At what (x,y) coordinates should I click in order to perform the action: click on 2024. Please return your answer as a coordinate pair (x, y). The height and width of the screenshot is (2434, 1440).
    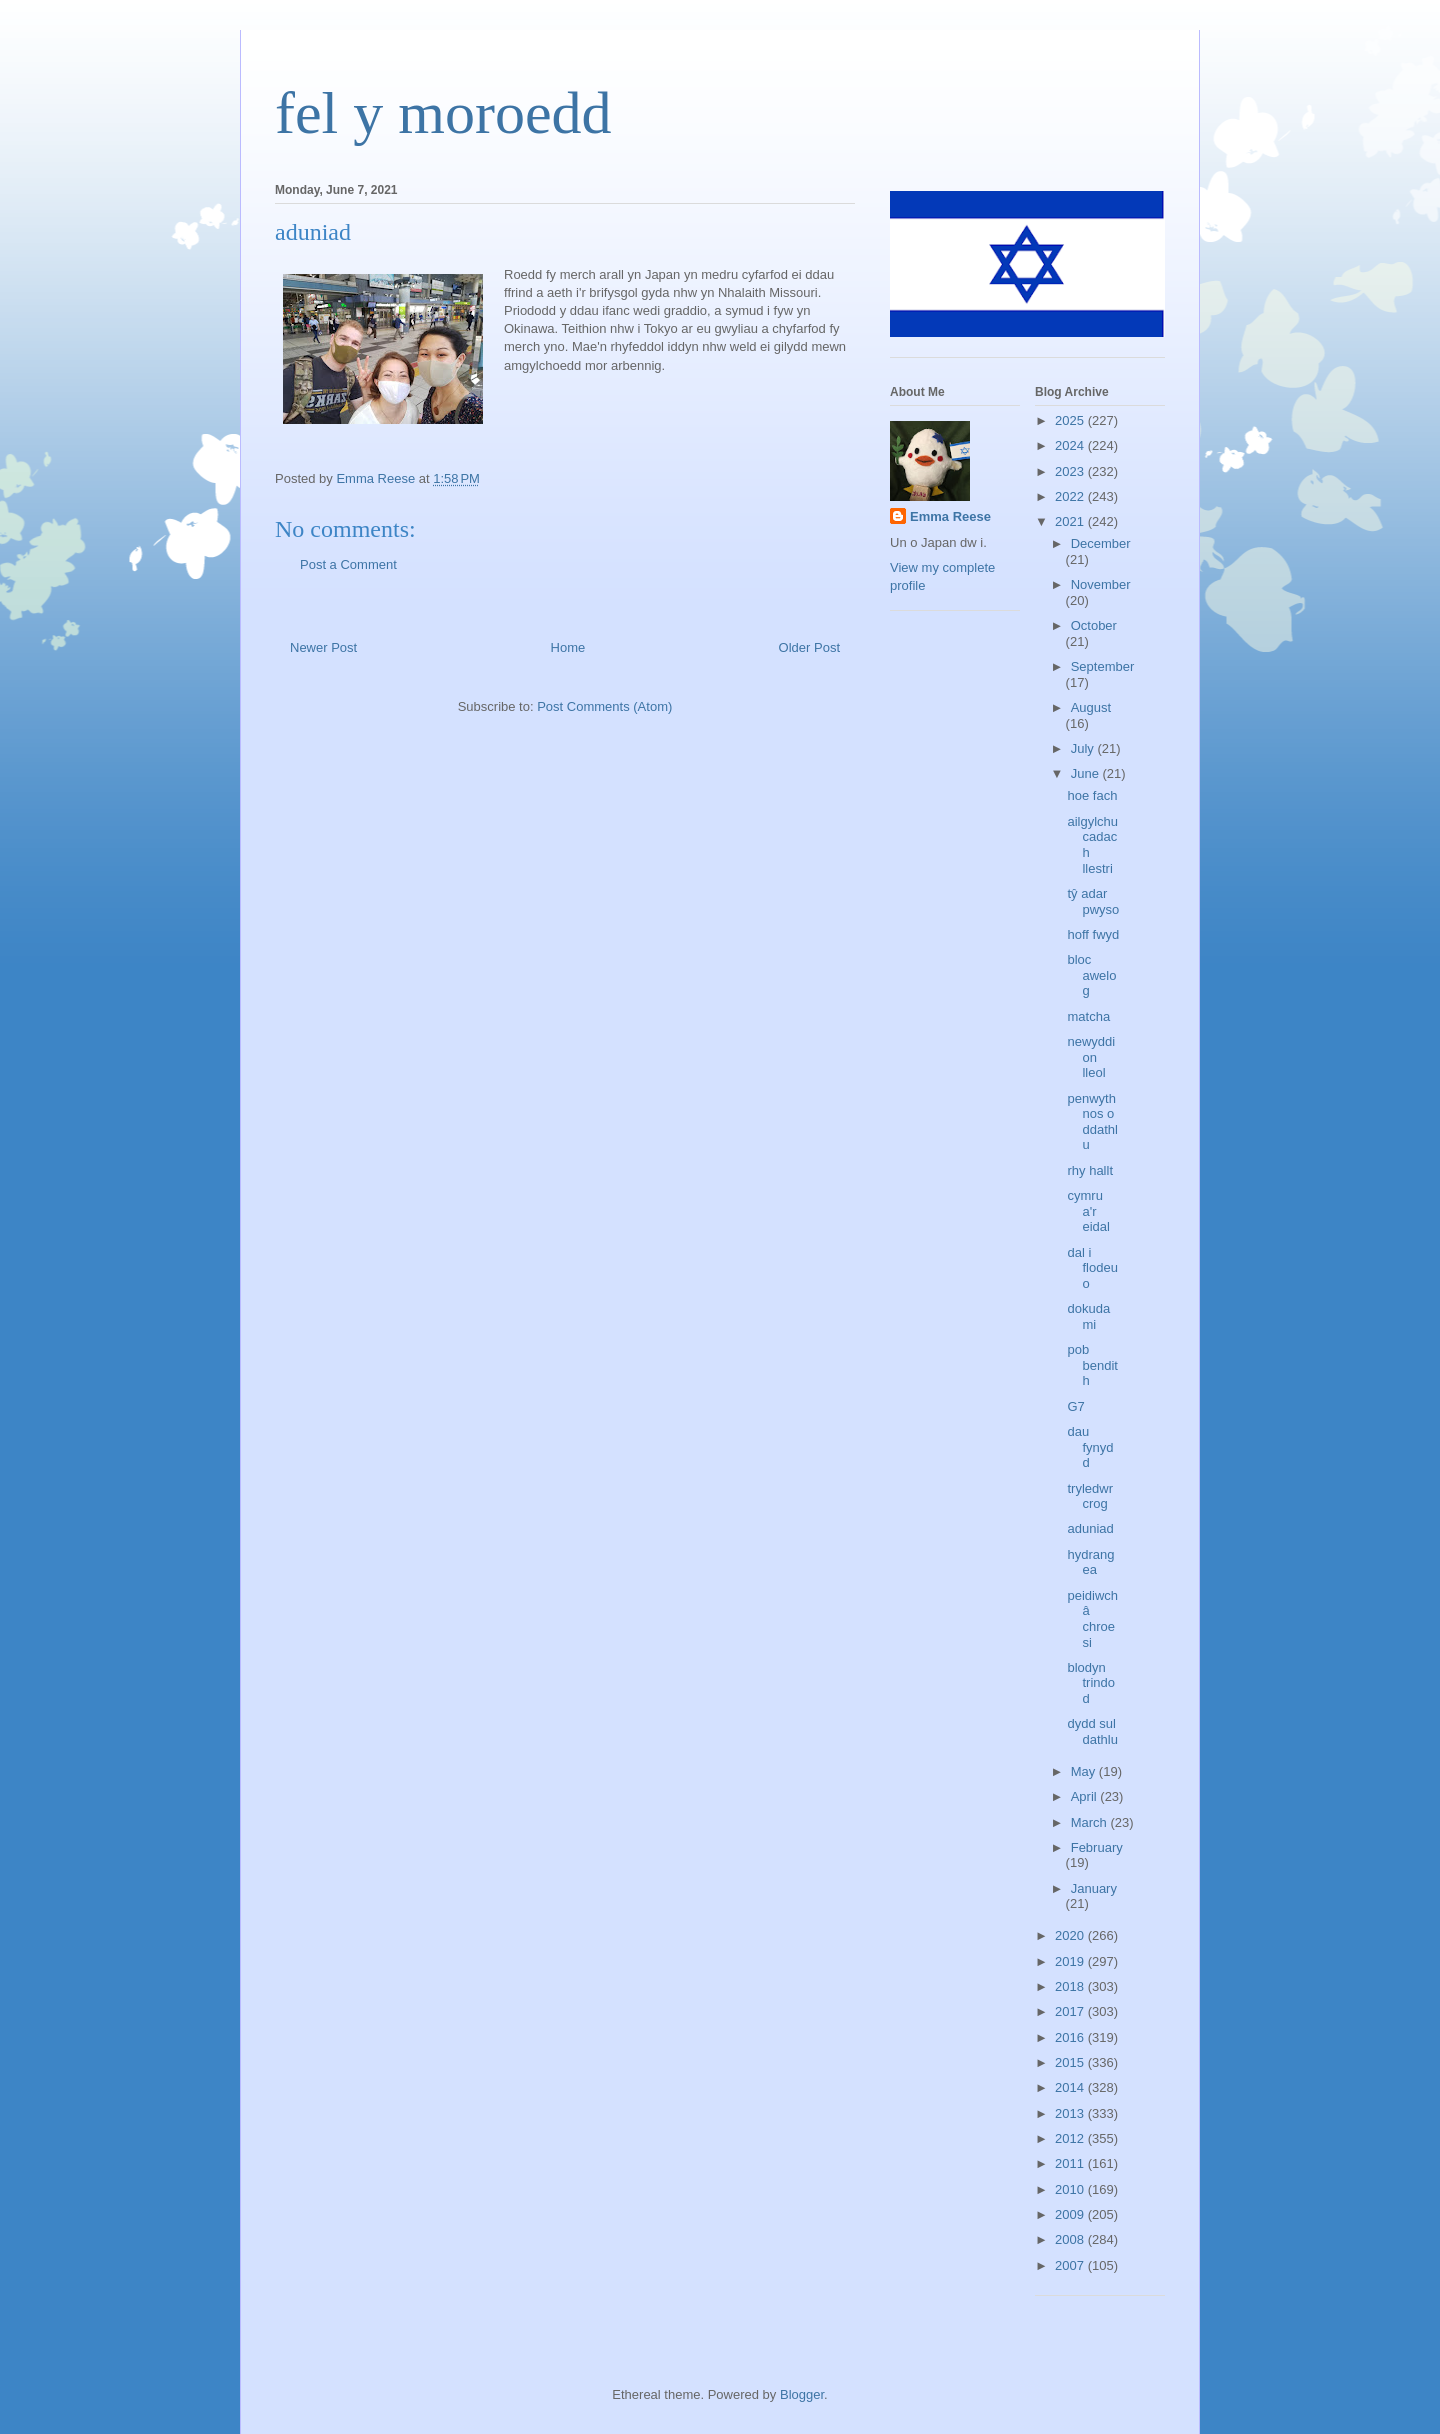
    Looking at the image, I should click on (1071, 445).